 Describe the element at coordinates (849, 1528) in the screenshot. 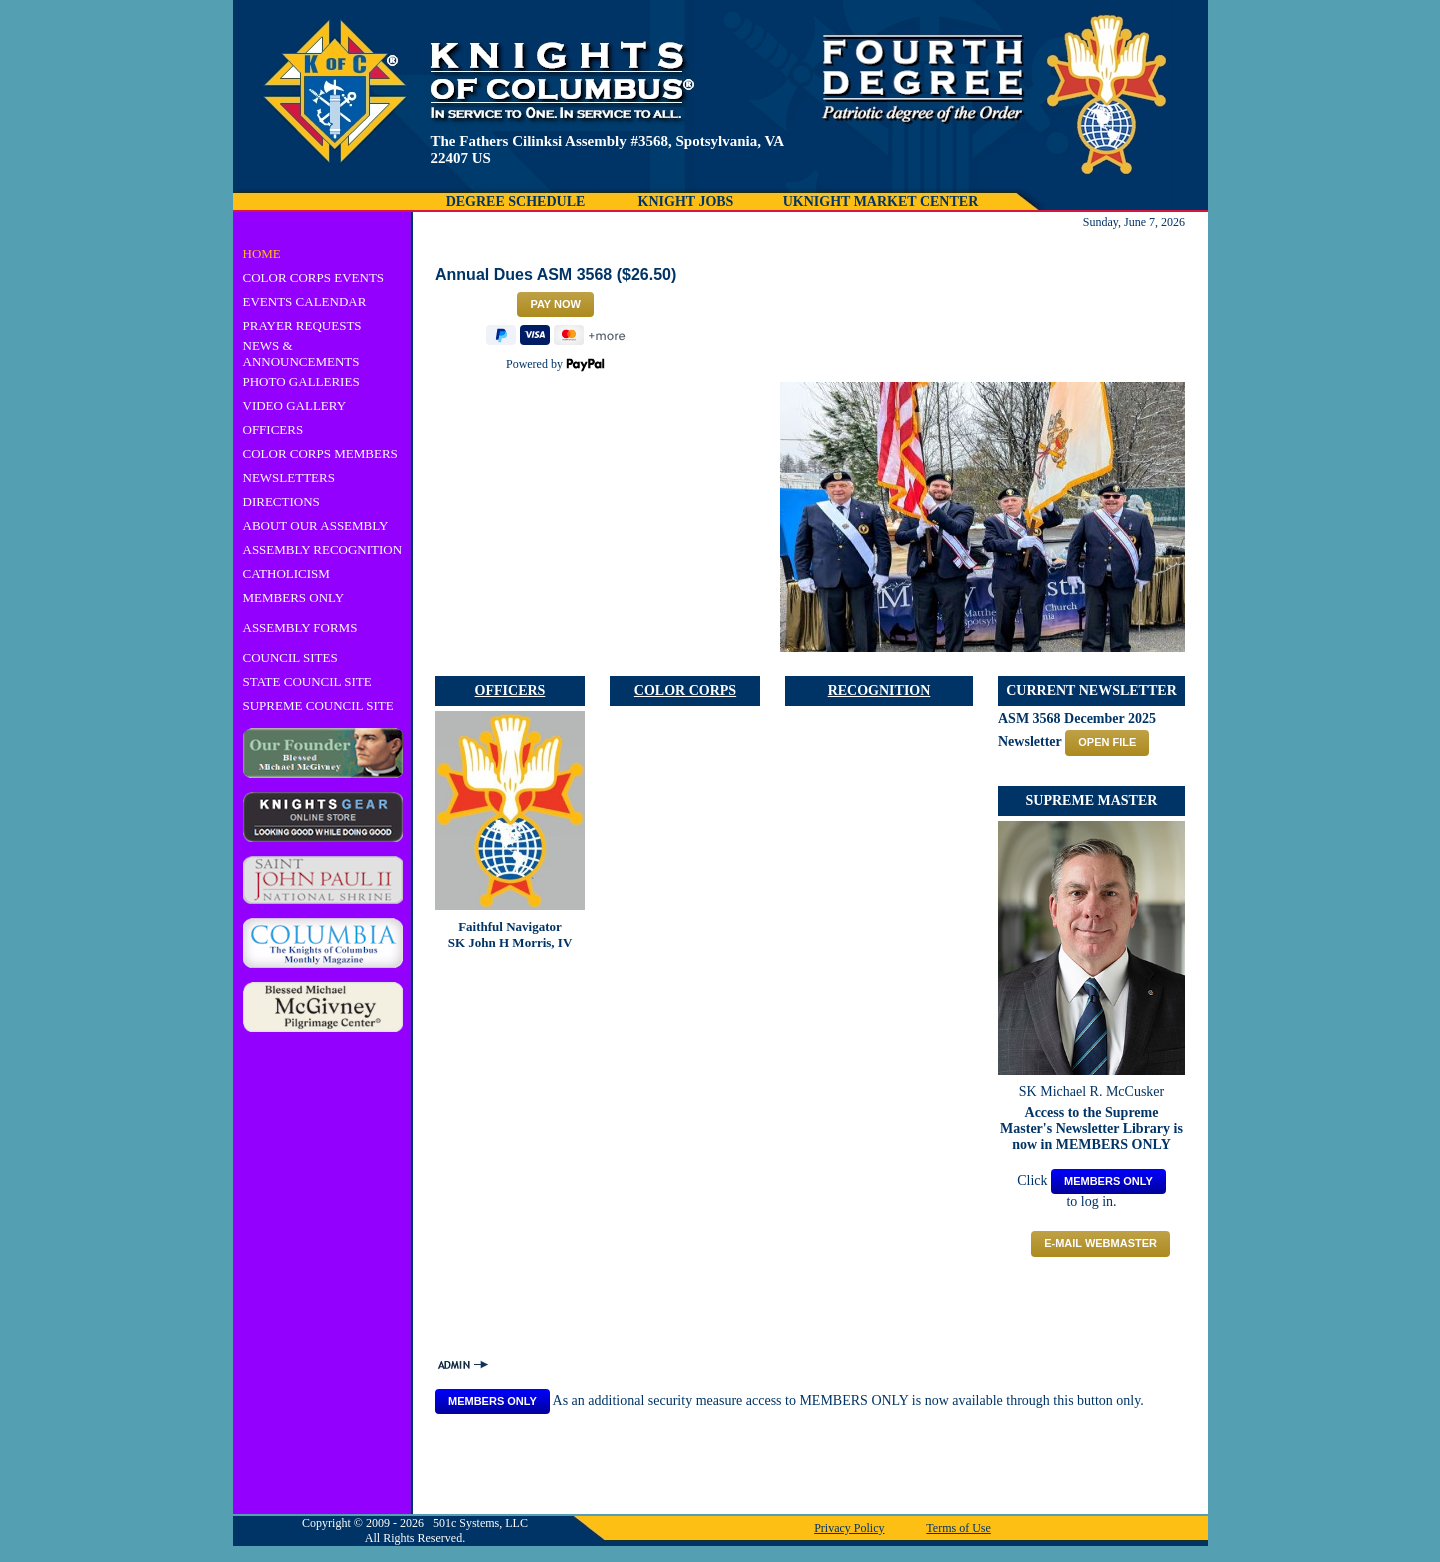

I see `Privacy Policy` at that location.